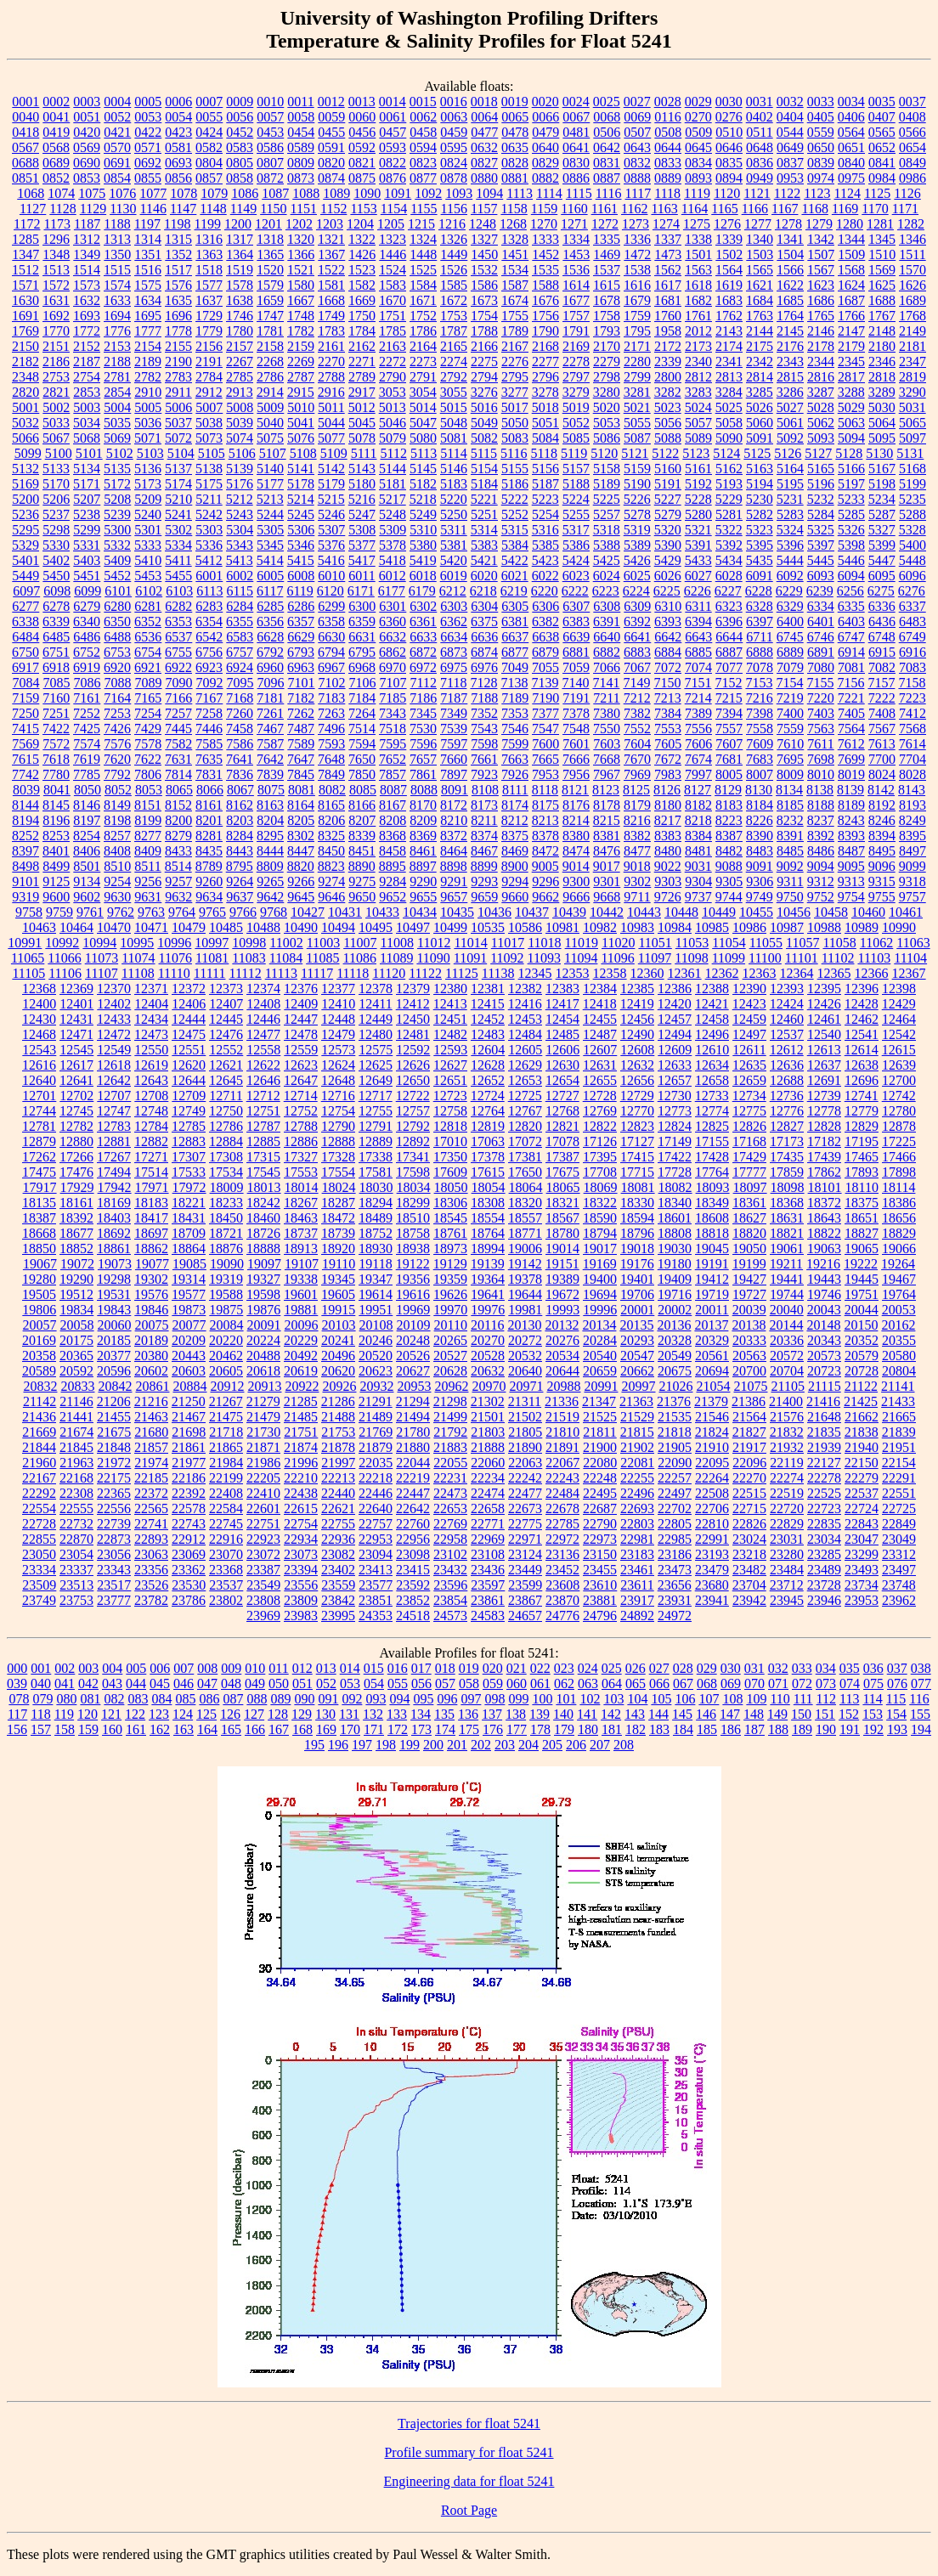 Image resolution: width=938 pixels, height=2576 pixels. I want to click on 6309, so click(637, 606).